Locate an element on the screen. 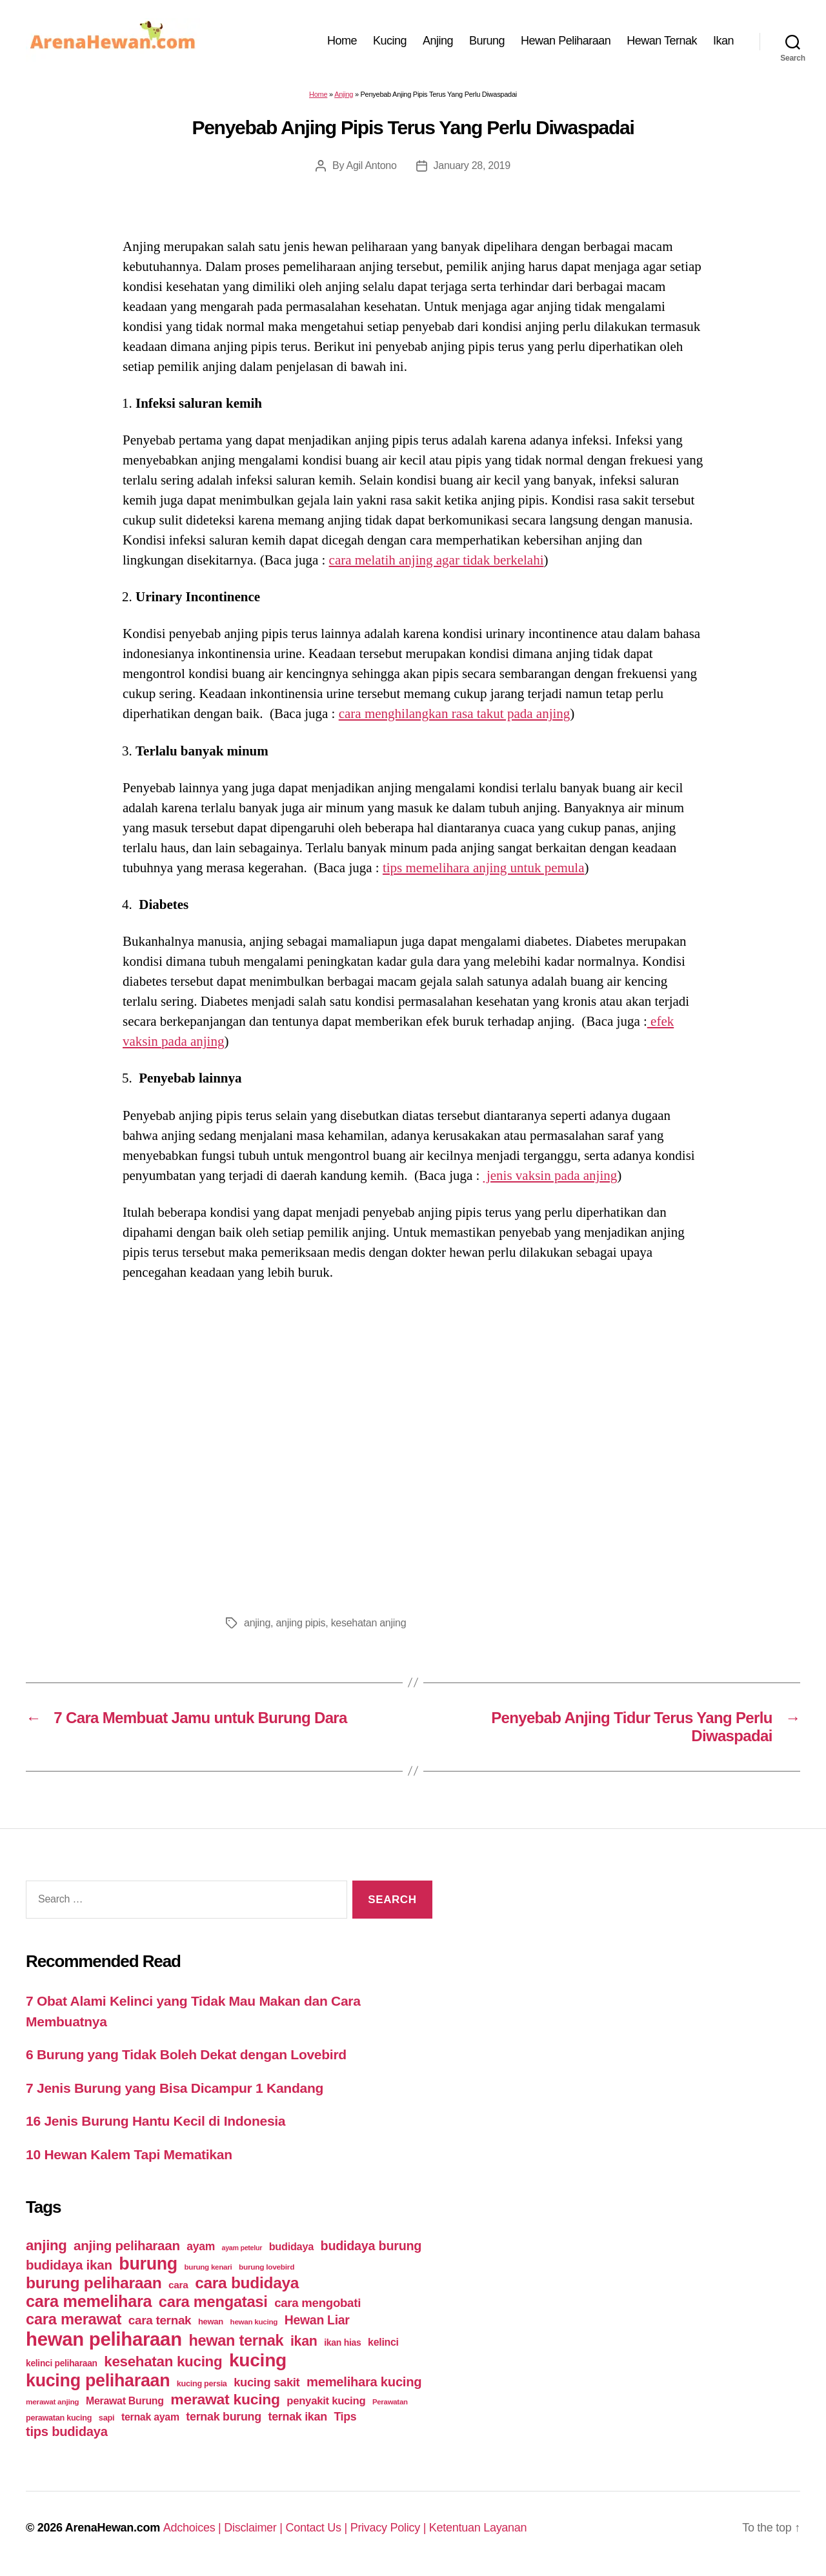  ternak burung [ternak burung (80 items)] is located at coordinates (223, 2416).